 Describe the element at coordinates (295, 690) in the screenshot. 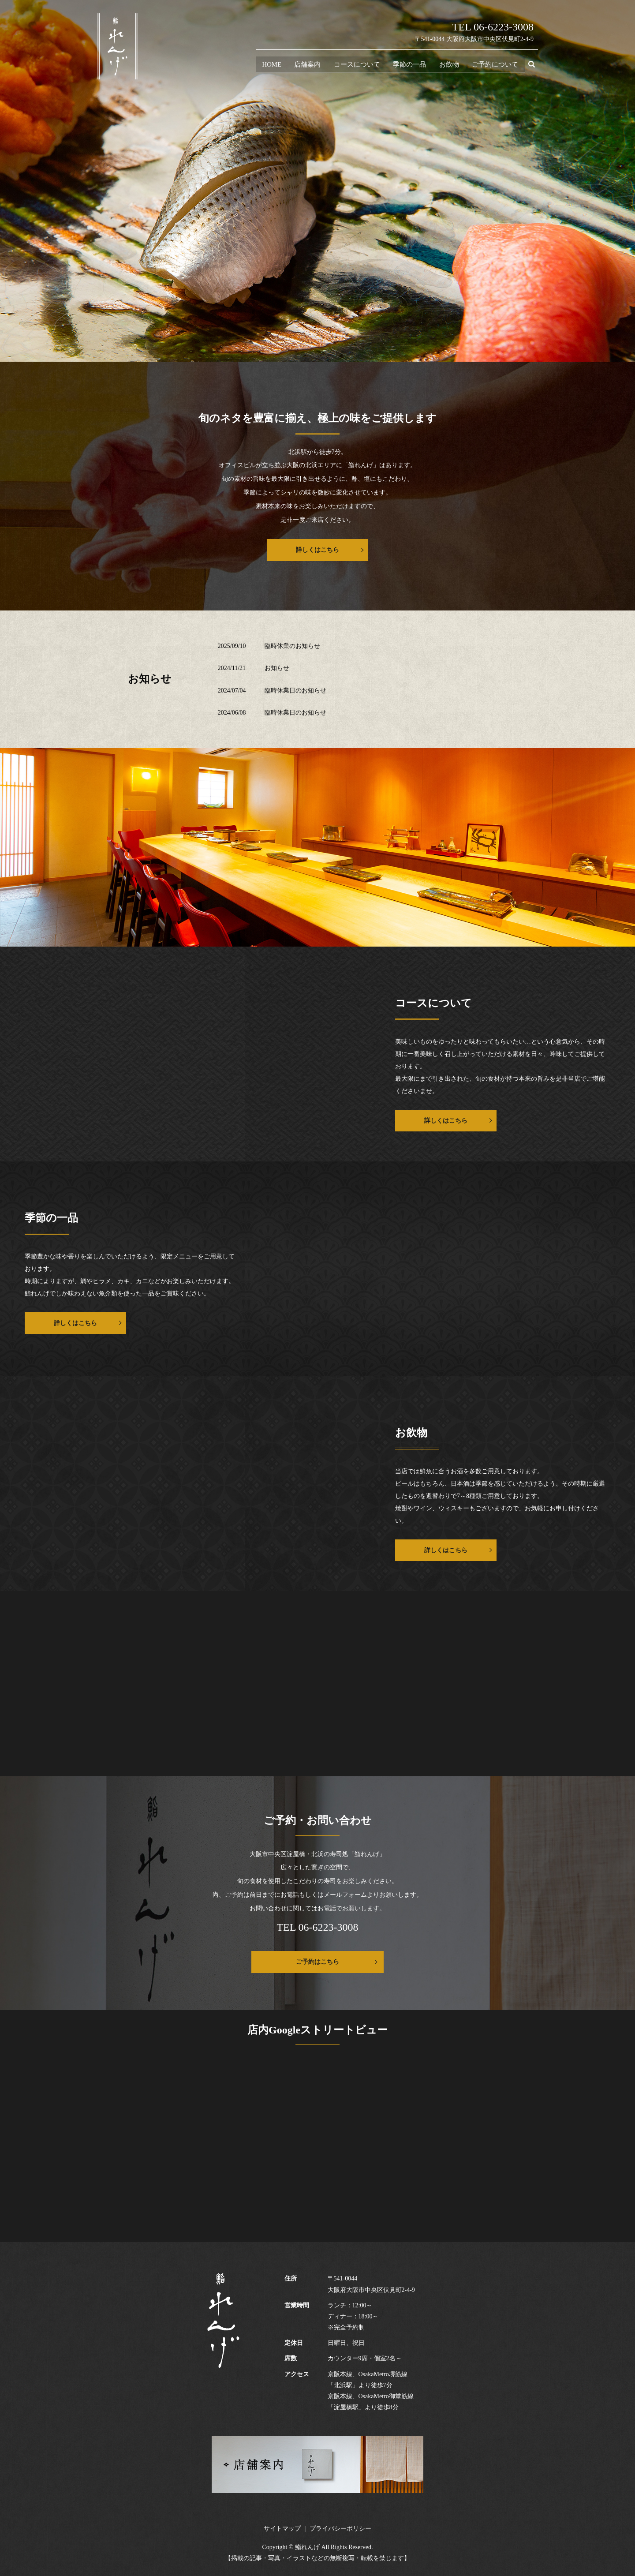

I see `臨時休業日のお知らせ` at that location.